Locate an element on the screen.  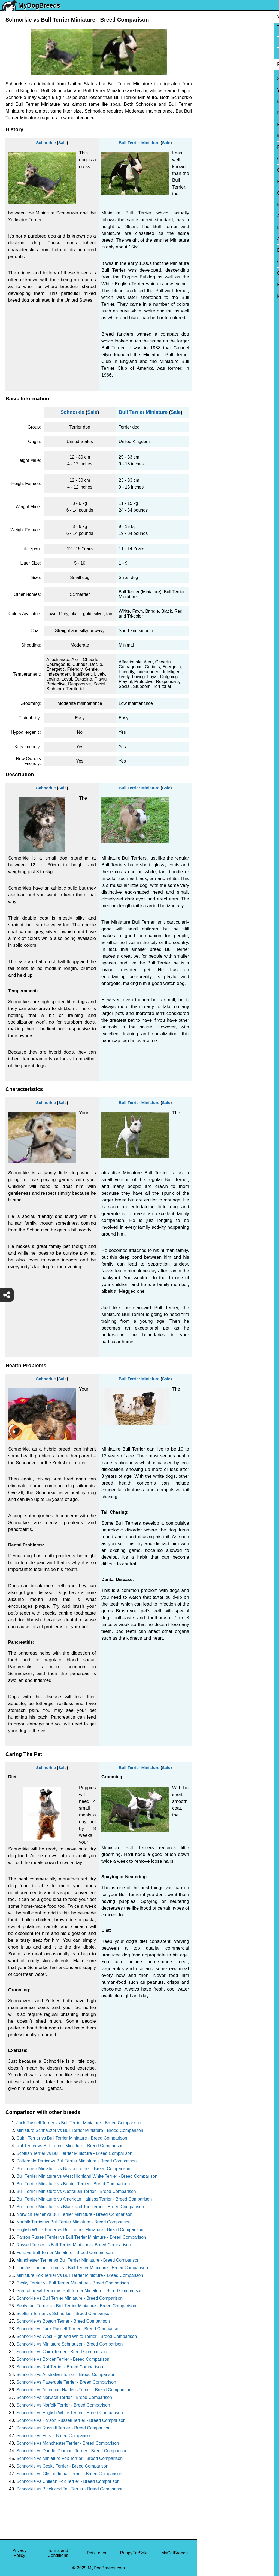
Schnorkie vs Bull Terrier Miniature - Breed Comparison is located at coordinates (69, 2298).